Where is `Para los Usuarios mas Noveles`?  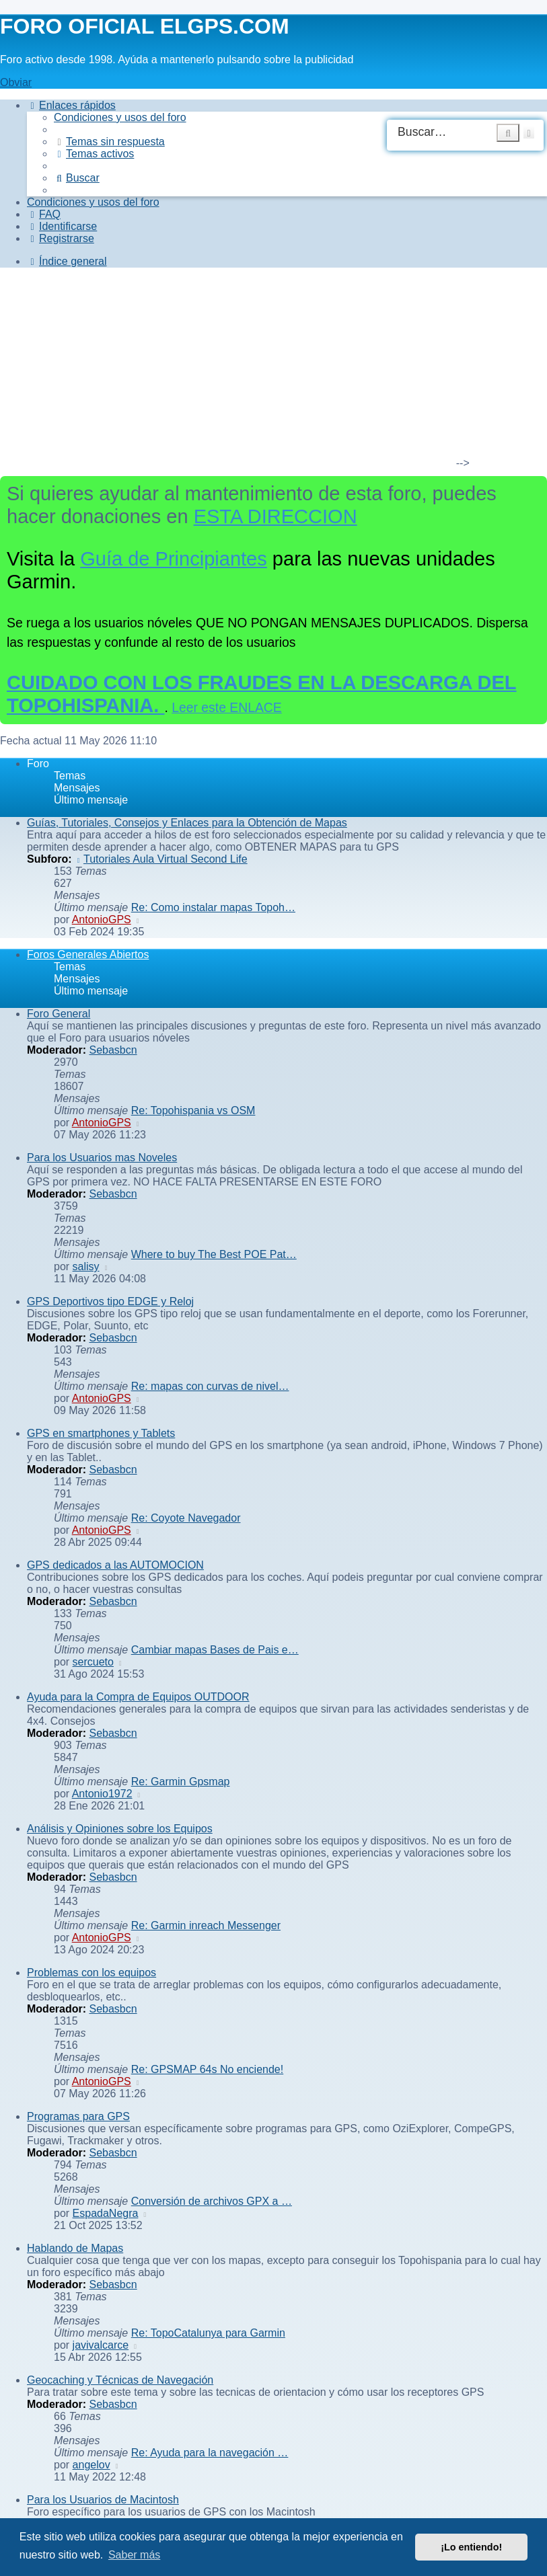 Para los Usuarios mas Noveles is located at coordinates (102, 1157).